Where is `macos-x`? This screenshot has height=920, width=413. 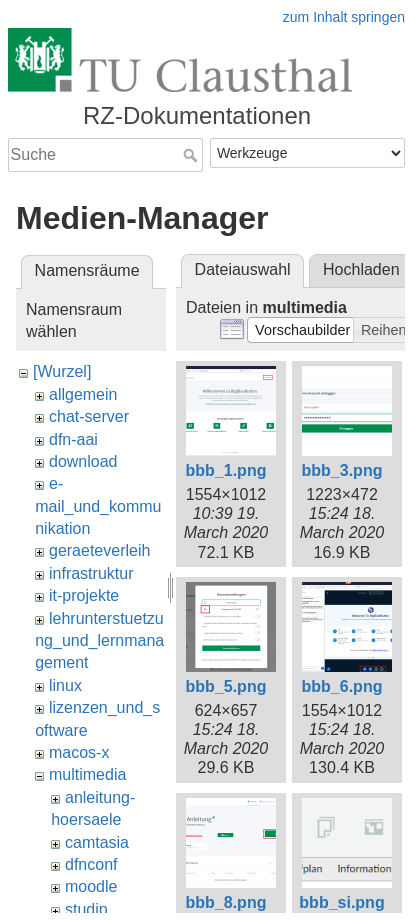 macos-x is located at coordinates (79, 752).